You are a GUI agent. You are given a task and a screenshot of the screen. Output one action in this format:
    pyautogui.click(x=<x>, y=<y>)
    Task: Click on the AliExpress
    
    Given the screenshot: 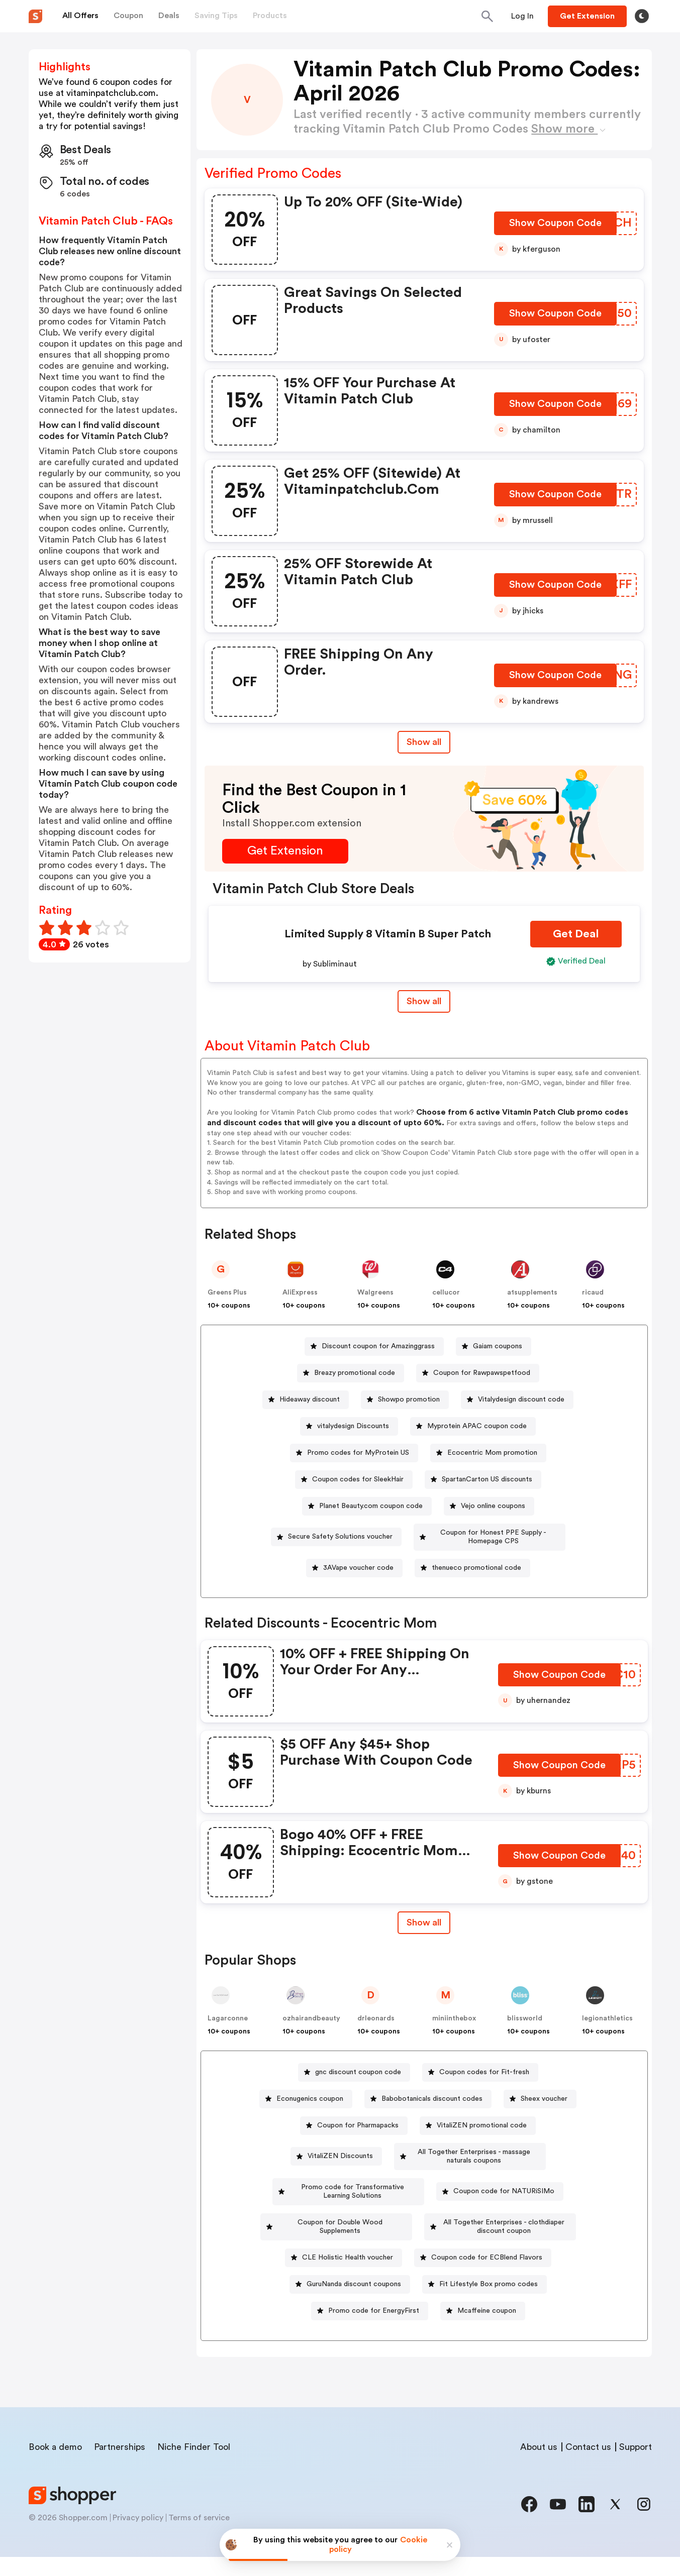 What is the action you would take?
    pyautogui.click(x=300, y=1292)
    